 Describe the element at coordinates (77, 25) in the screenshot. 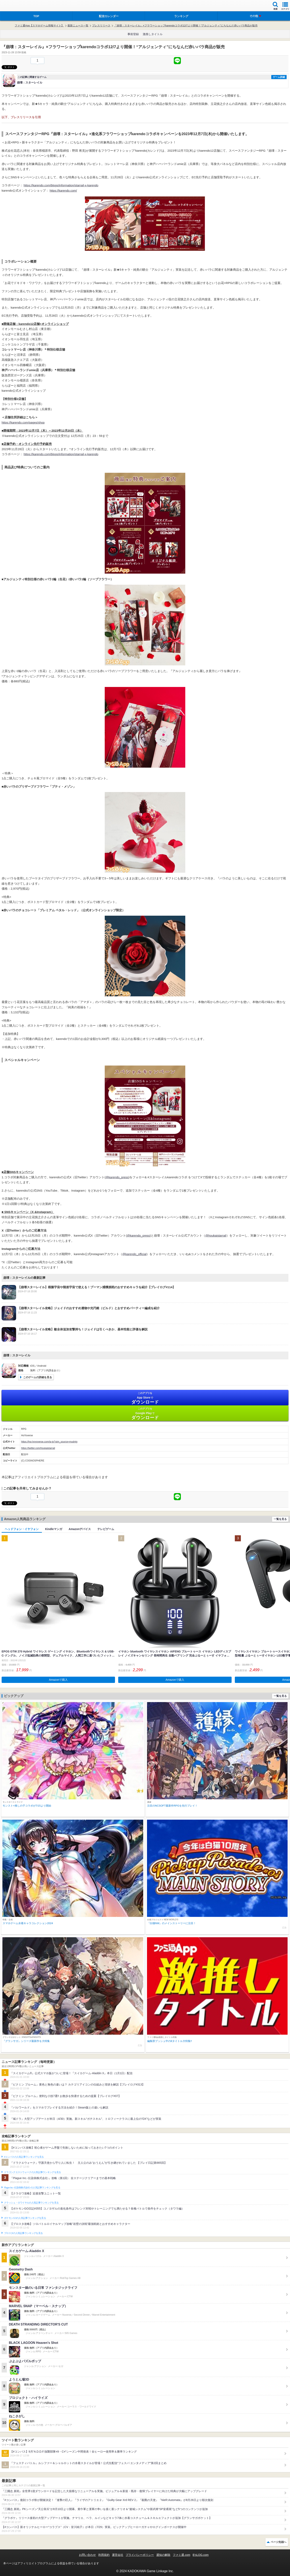

I see `最新ニュース一覧` at that location.